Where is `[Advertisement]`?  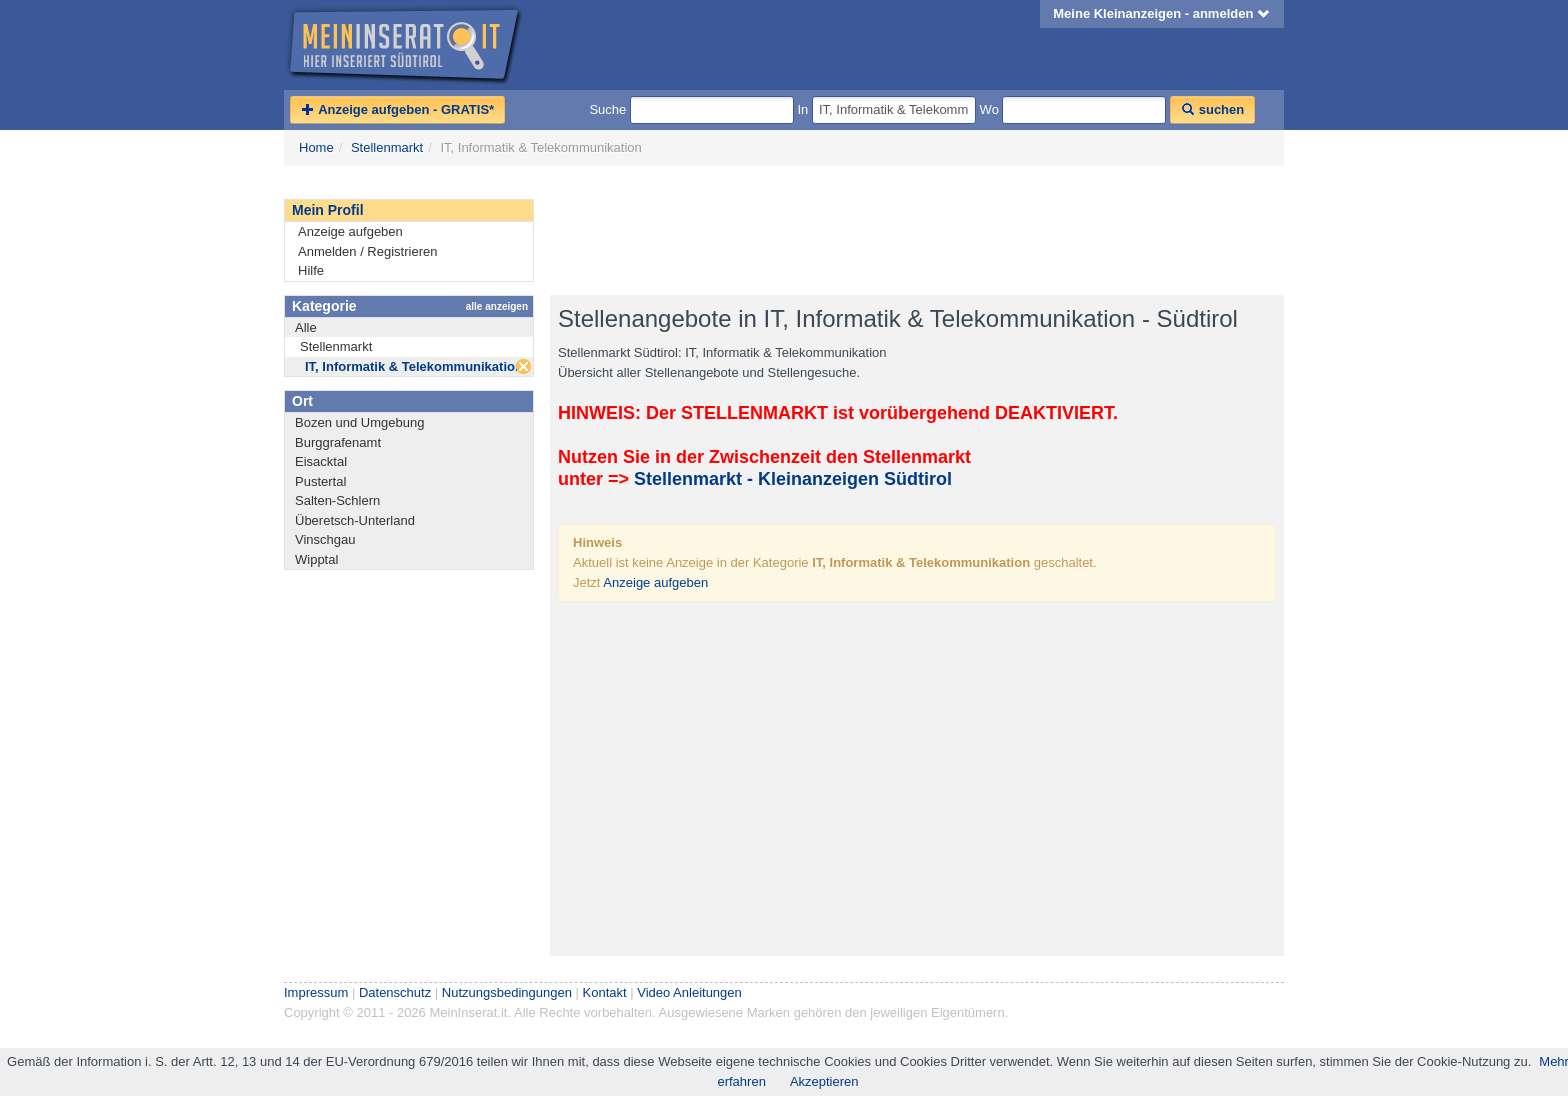
[Advertisement] is located at coordinates (914, 231).